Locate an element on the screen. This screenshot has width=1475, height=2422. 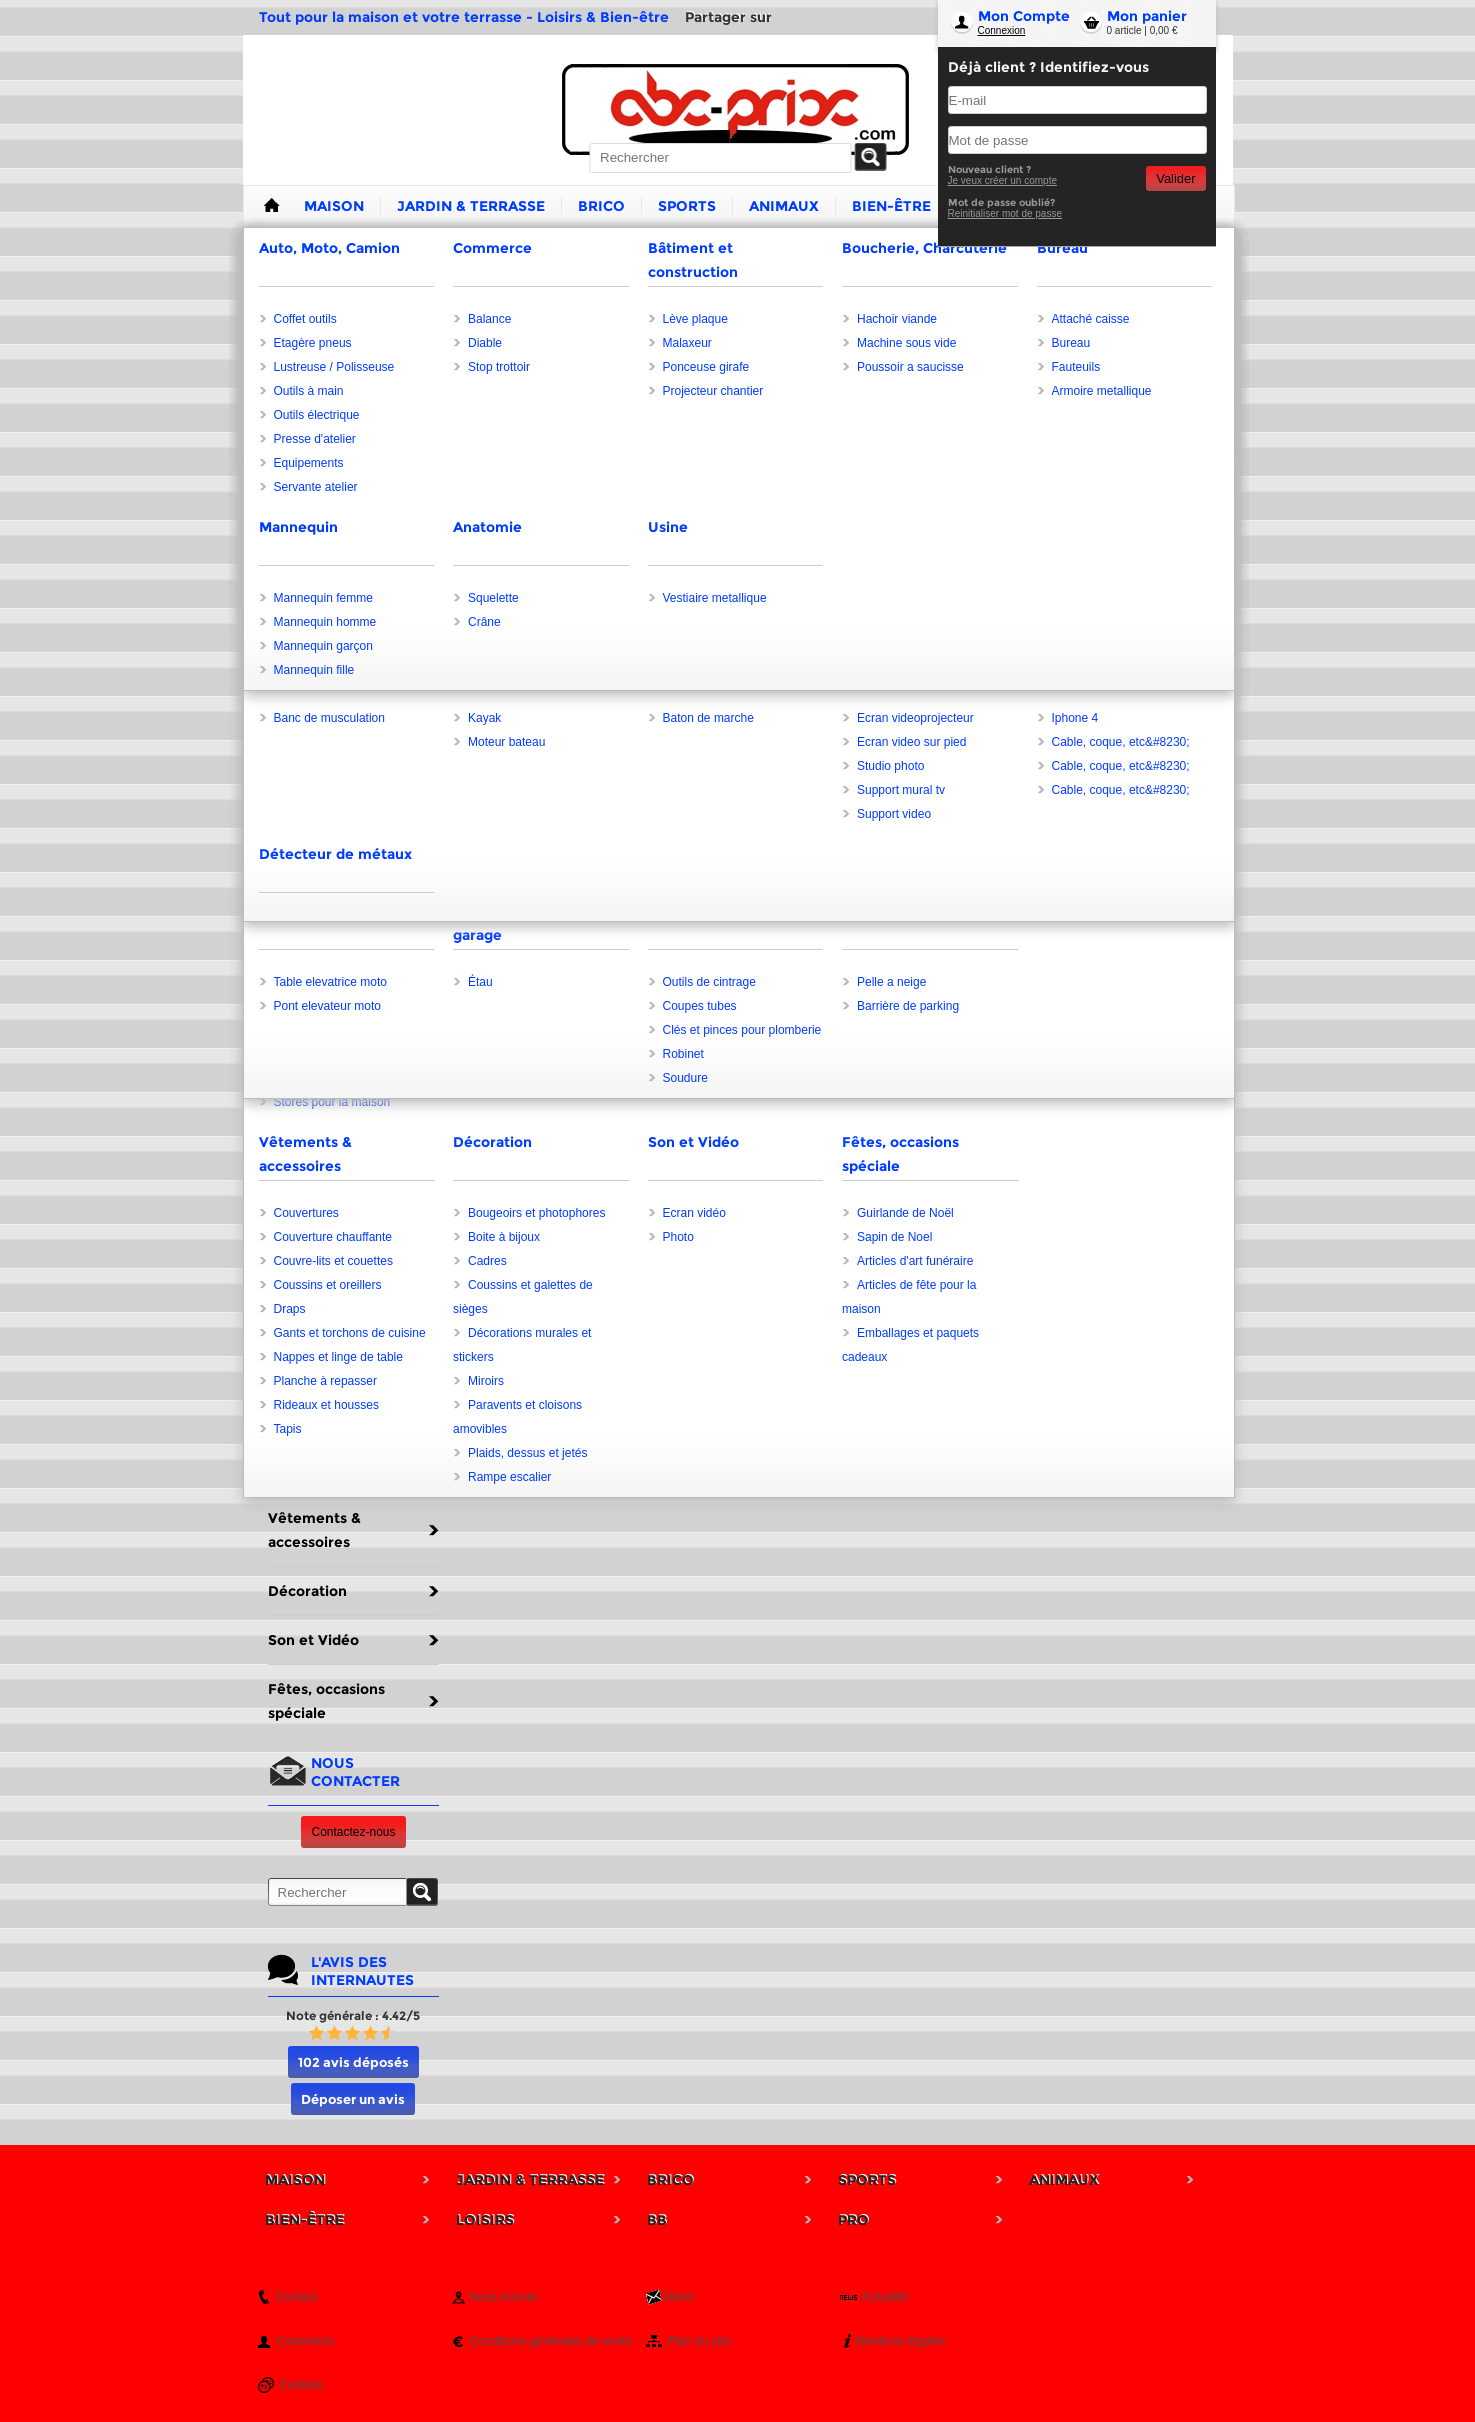
Déposer un avis is located at coordinates (353, 2099).